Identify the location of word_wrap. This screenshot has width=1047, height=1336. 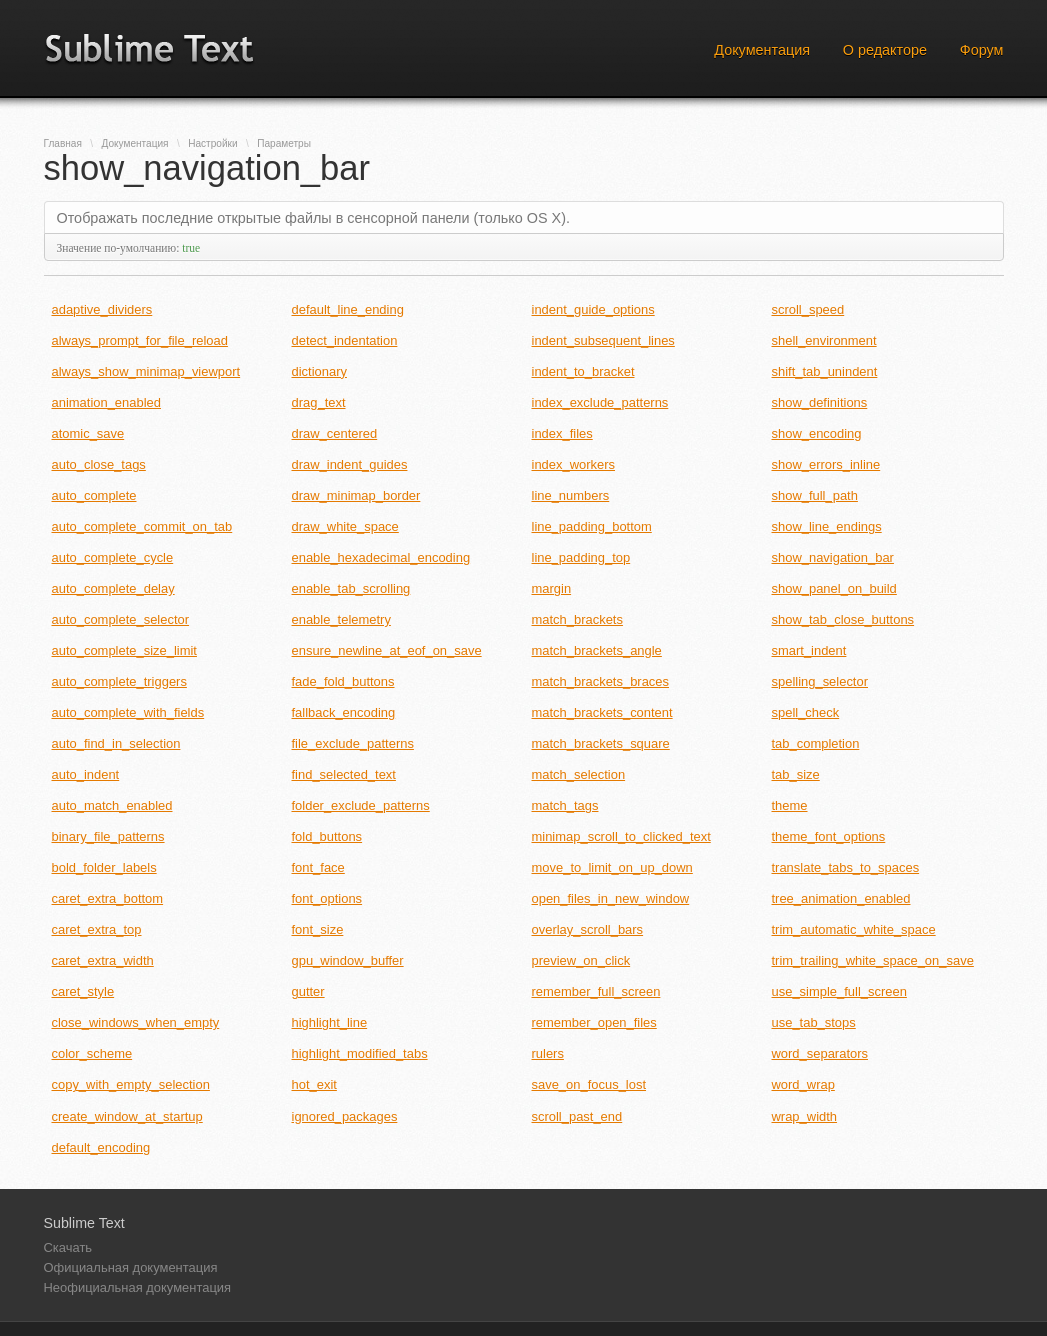
(803, 1084).